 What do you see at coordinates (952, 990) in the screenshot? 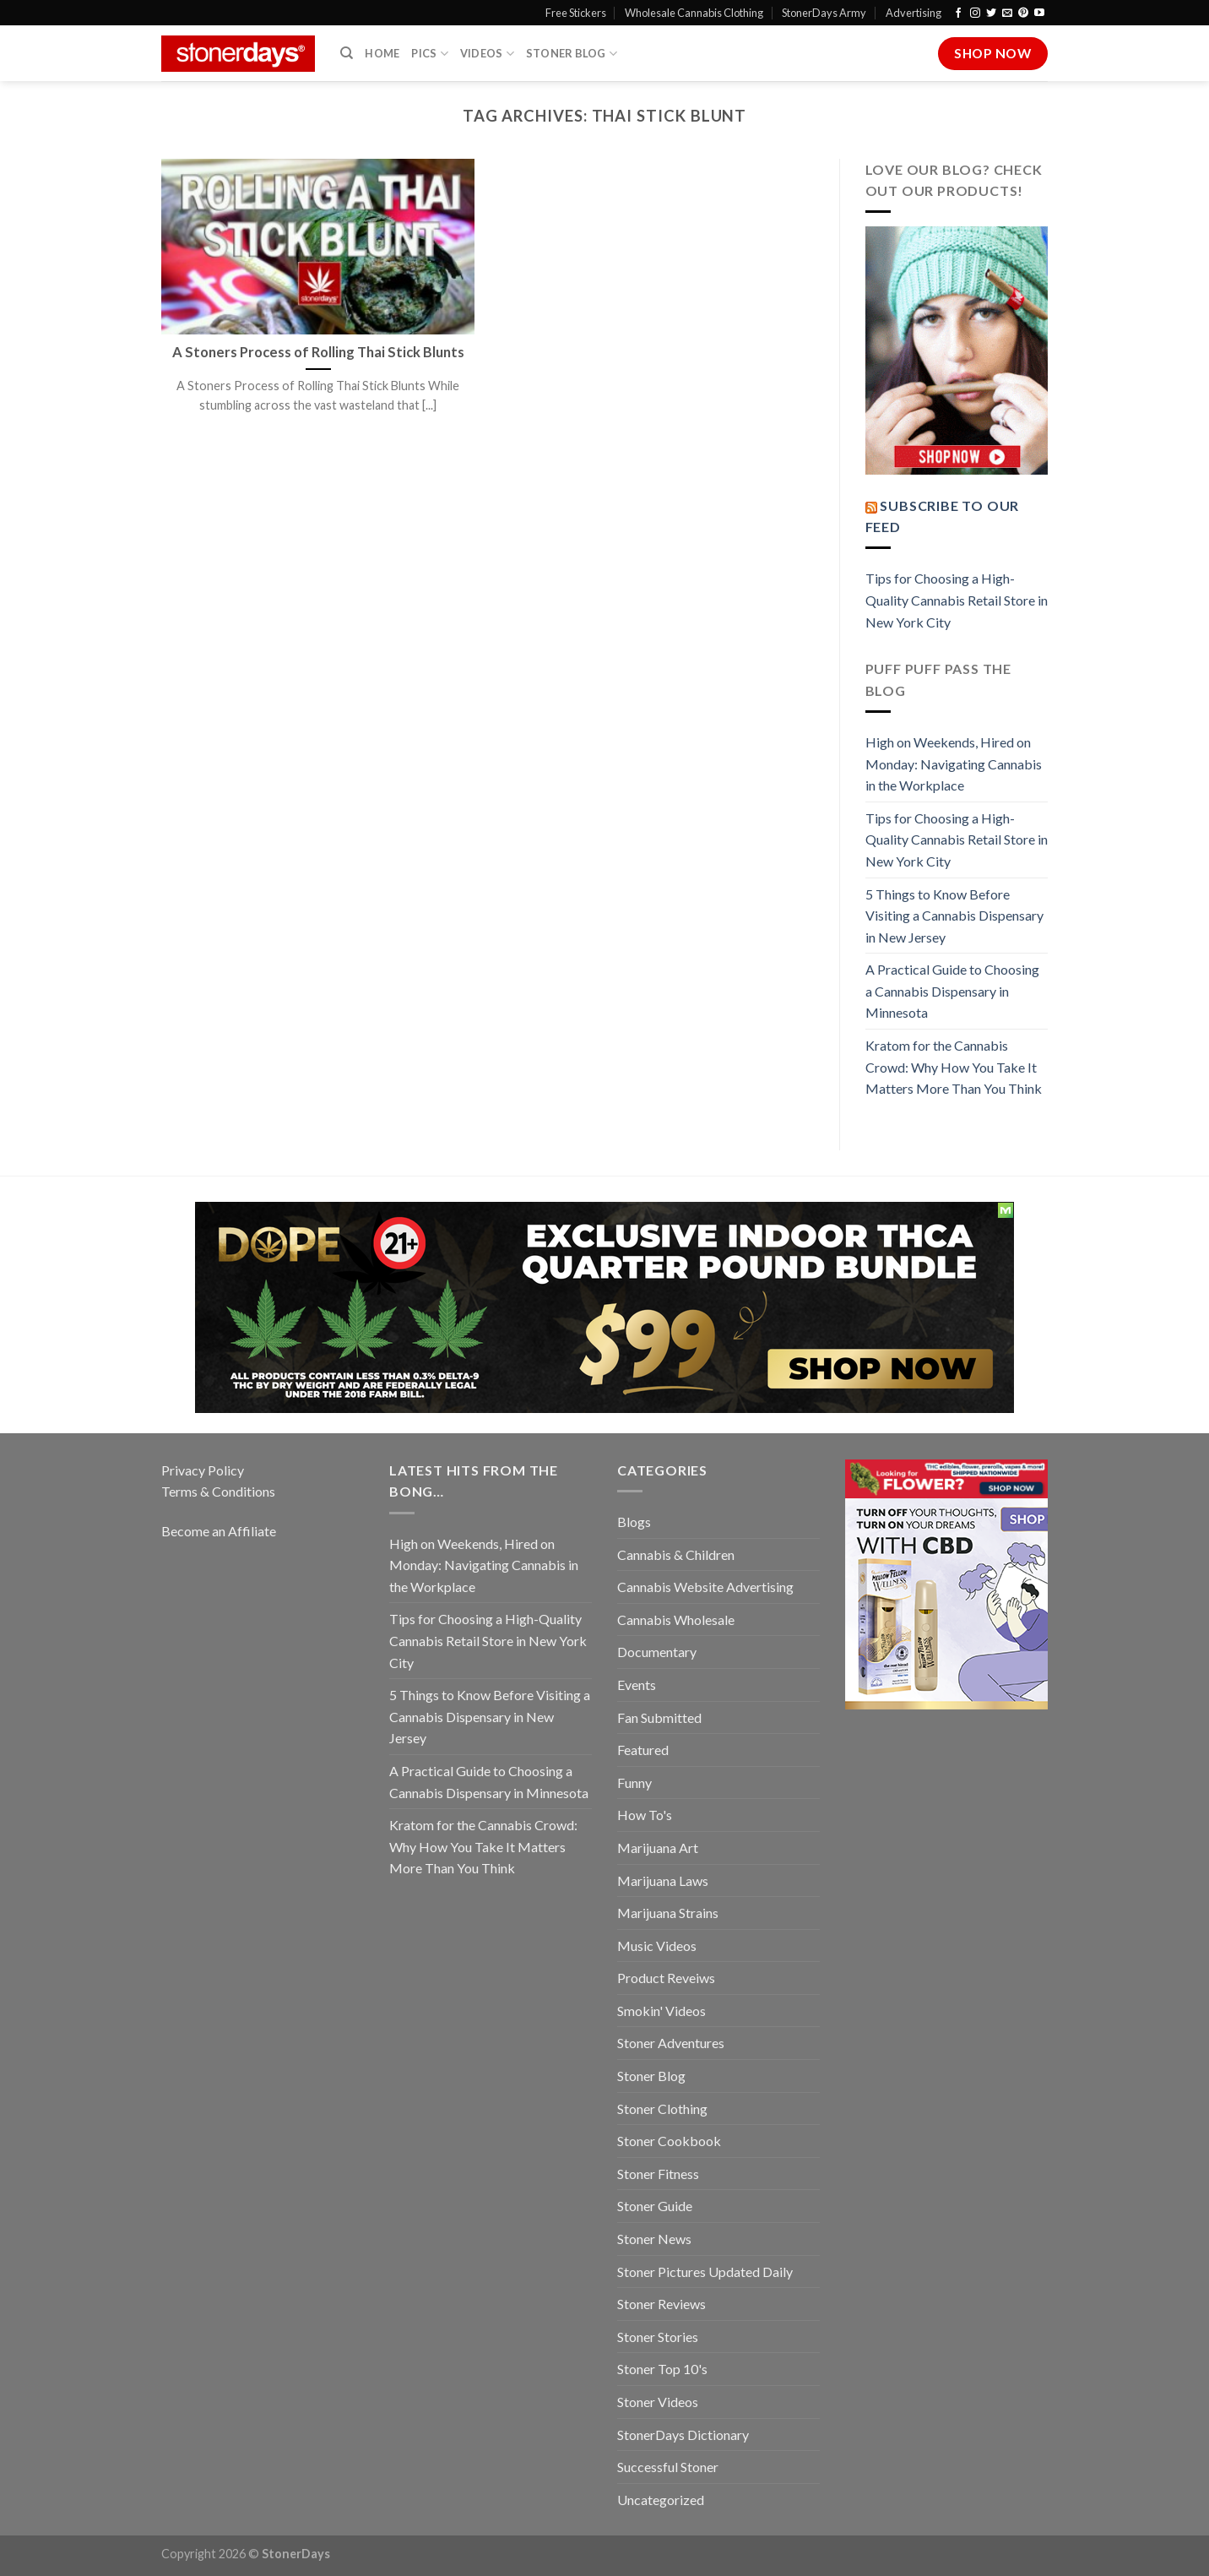
I see `A Practical Guide to Choosing a Cannabis Dispensary in Minnesota` at bounding box center [952, 990].